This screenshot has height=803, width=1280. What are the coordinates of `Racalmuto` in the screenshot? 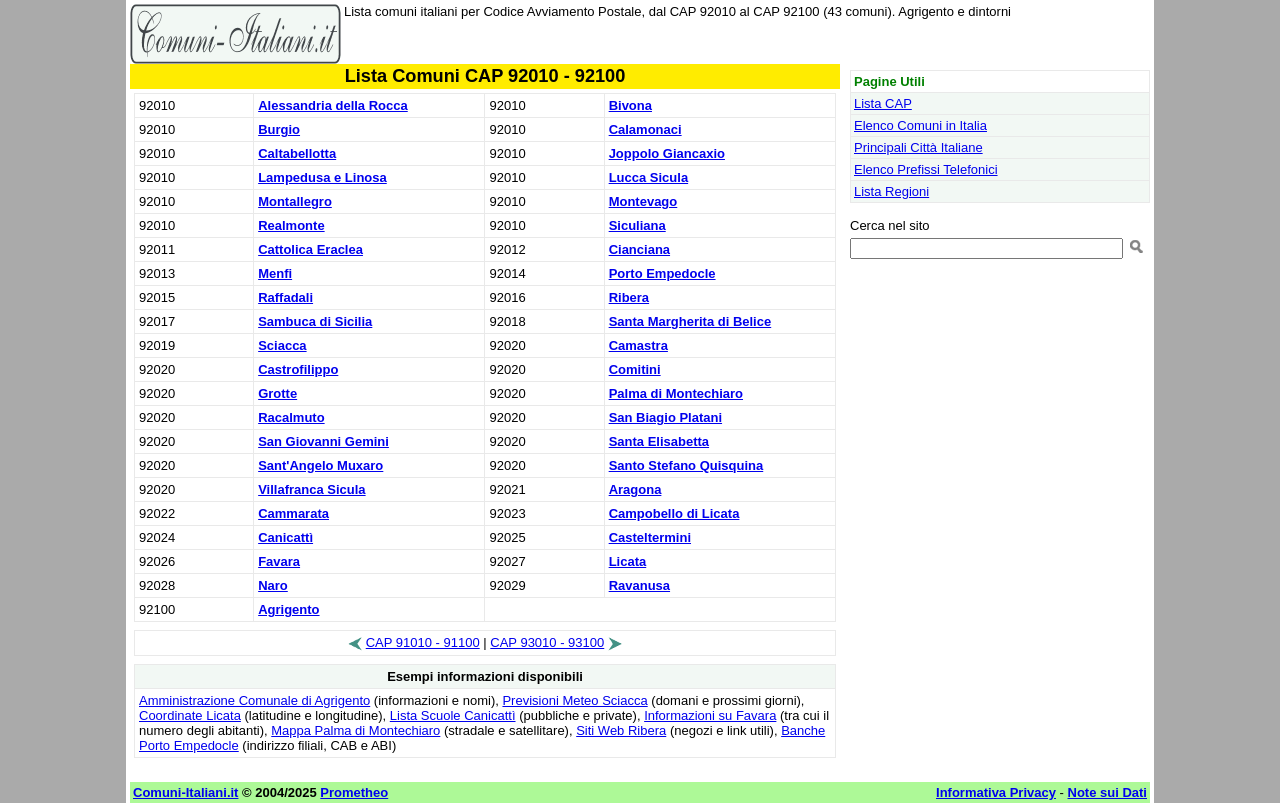 It's located at (291, 417).